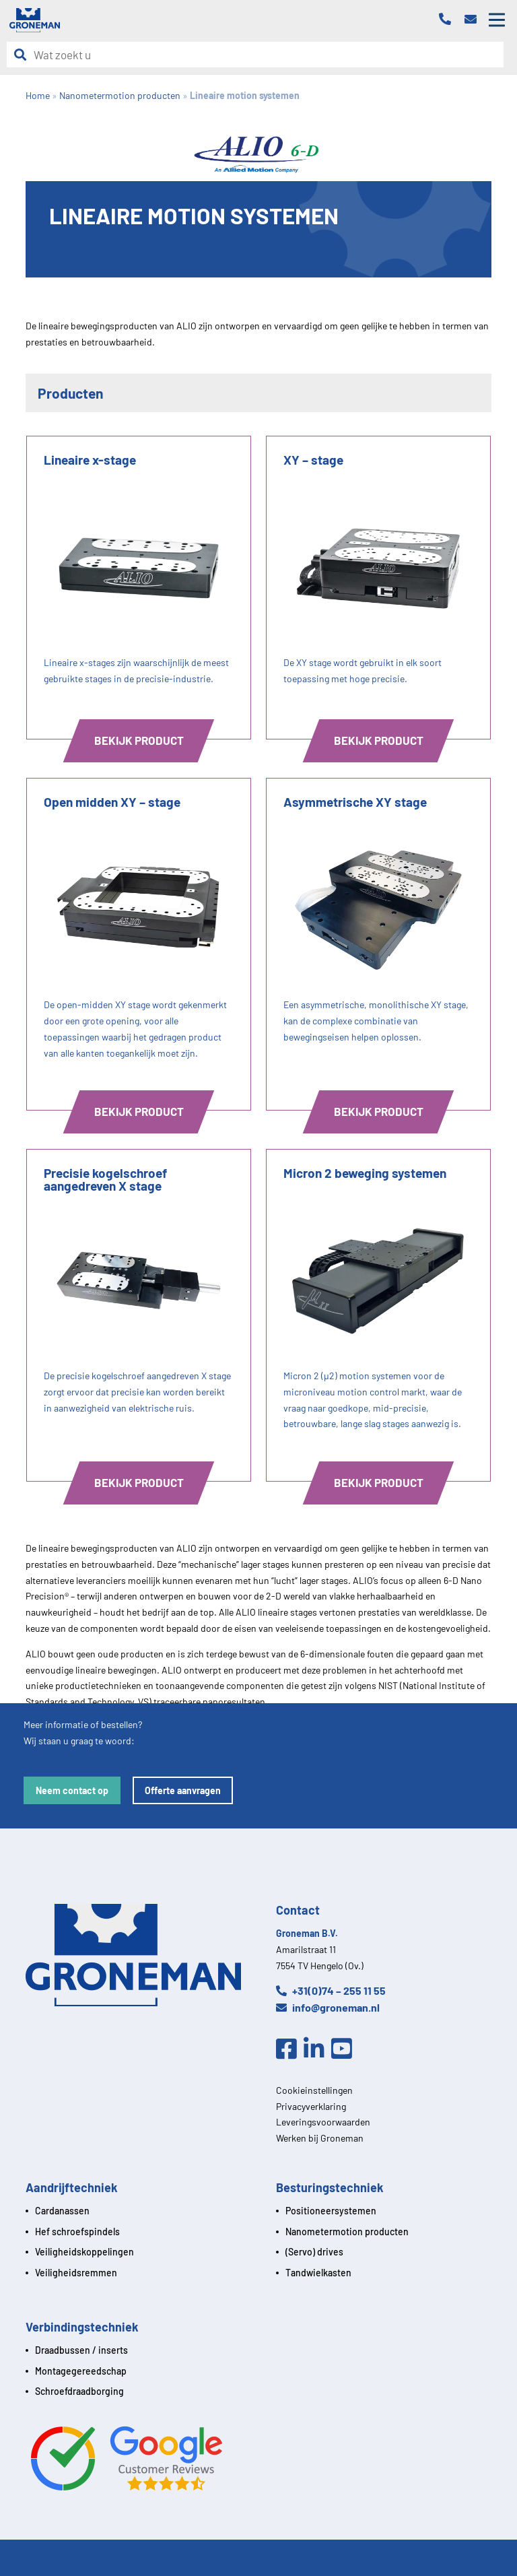 The image size is (517, 2576). Describe the element at coordinates (81, 2371) in the screenshot. I see `Montagegereedschap` at that location.